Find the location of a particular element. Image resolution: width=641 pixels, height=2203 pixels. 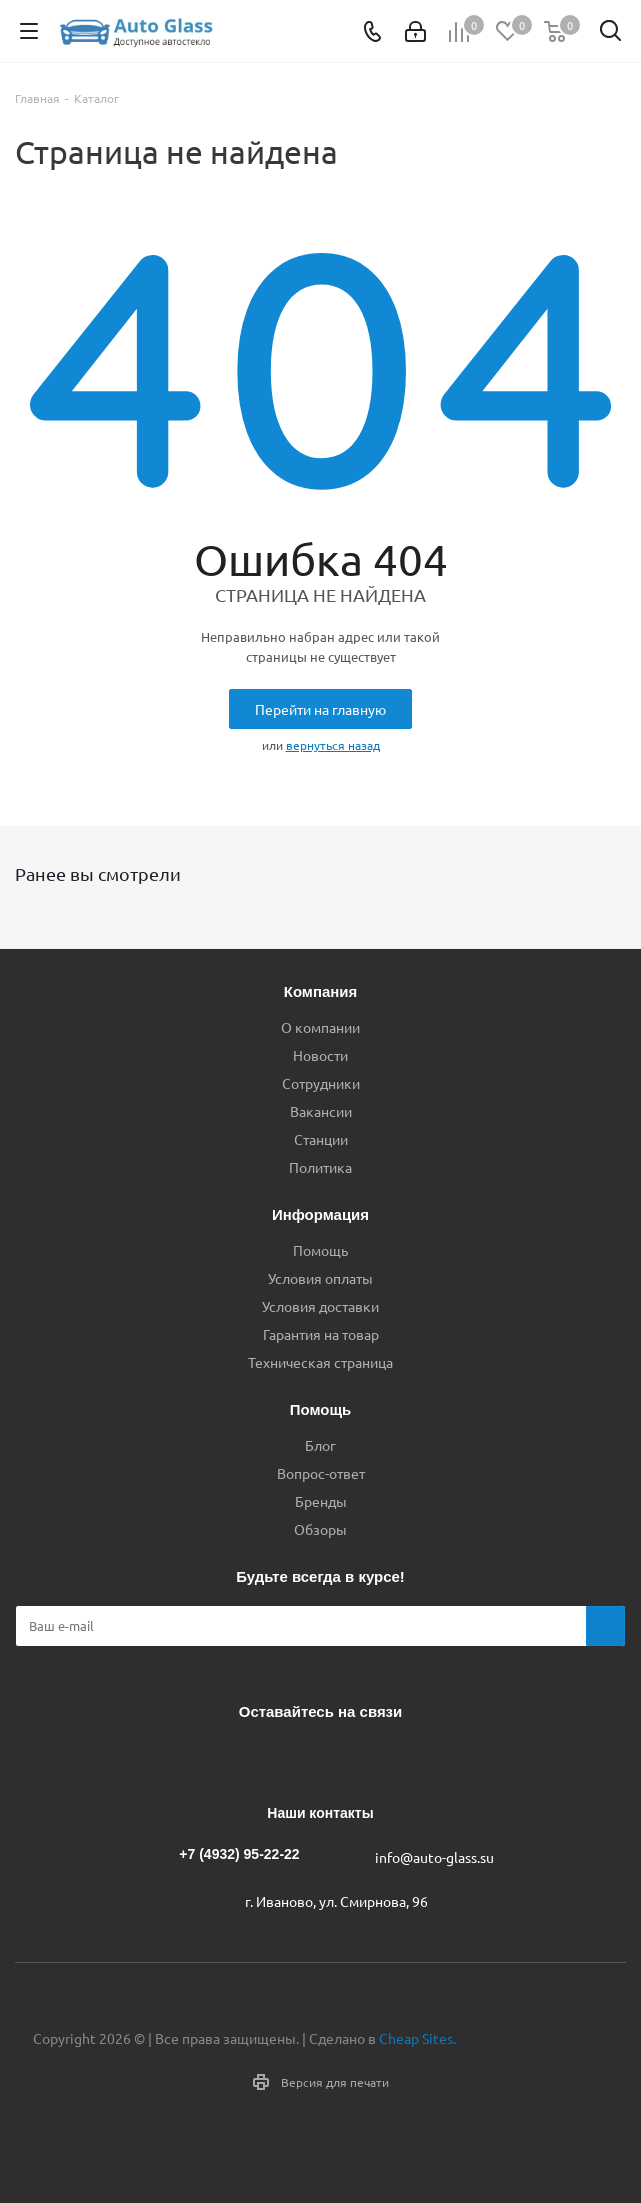

Блог is located at coordinates (320, 1445).